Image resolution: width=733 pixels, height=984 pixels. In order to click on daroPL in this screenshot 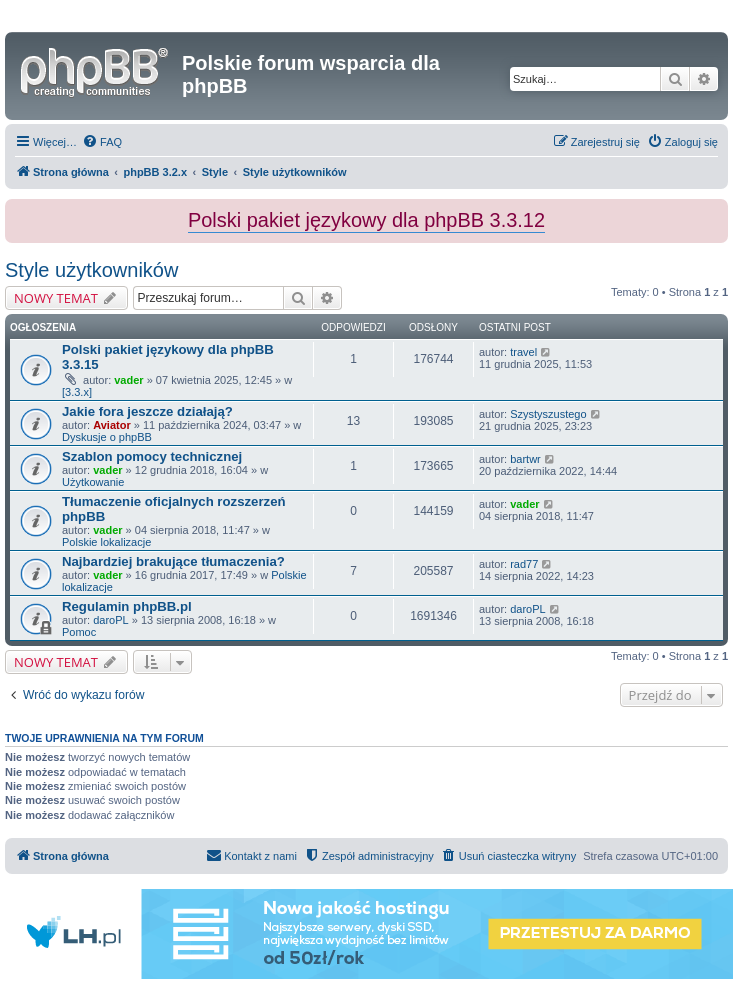, I will do `click(110, 620)`.